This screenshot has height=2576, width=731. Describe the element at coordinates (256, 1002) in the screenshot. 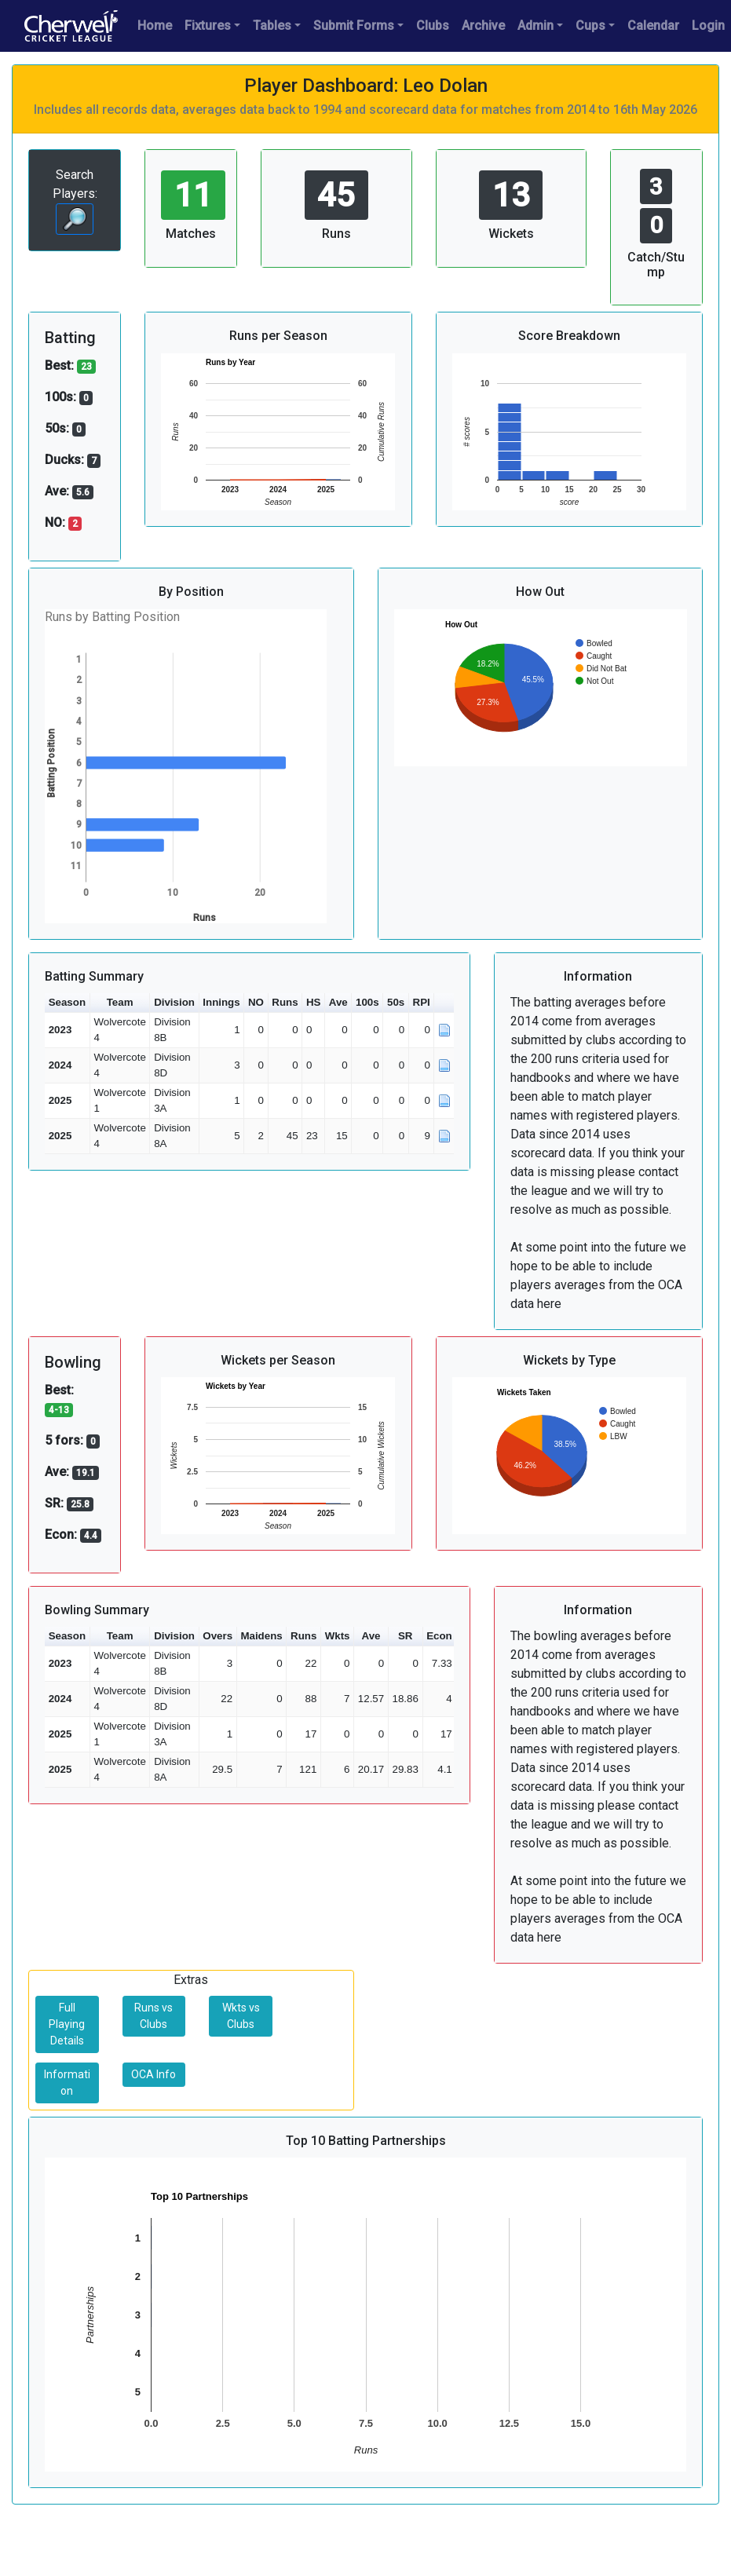

I see `NO [button]` at that location.